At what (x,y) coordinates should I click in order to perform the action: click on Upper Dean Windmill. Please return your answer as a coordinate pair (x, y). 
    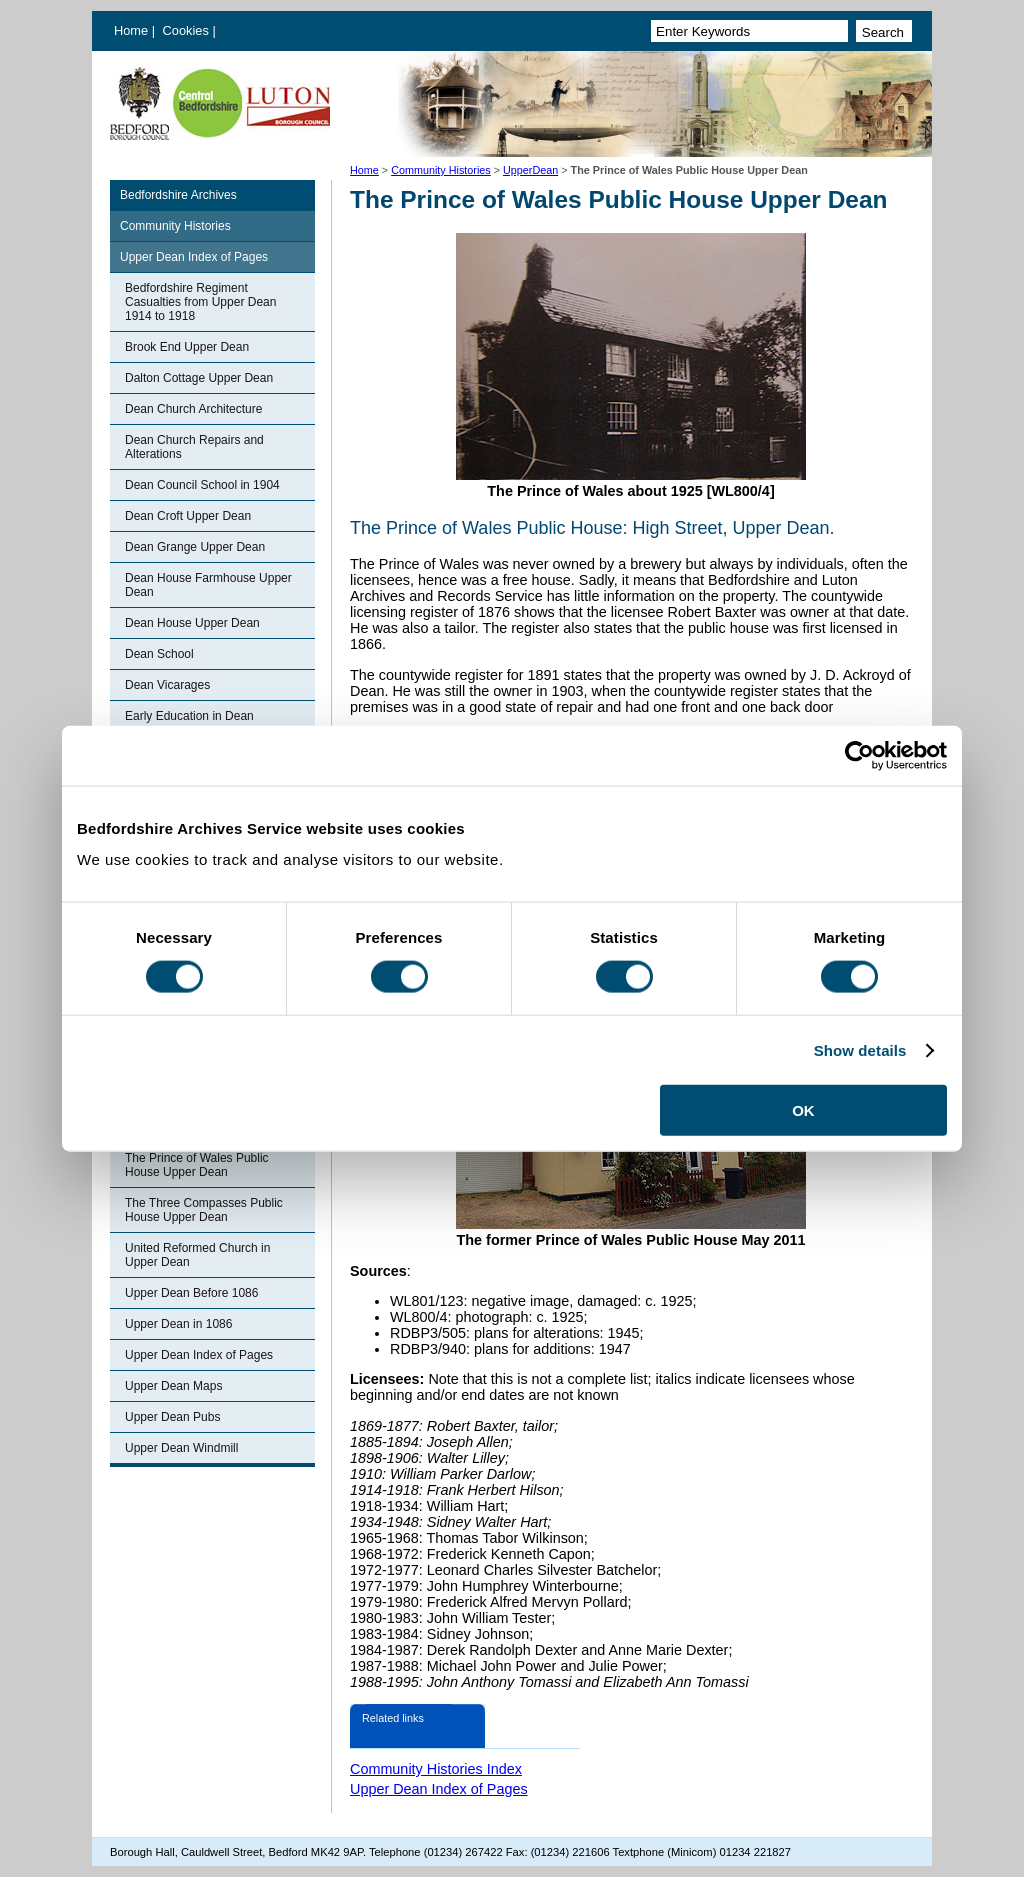
    Looking at the image, I should click on (181, 1448).